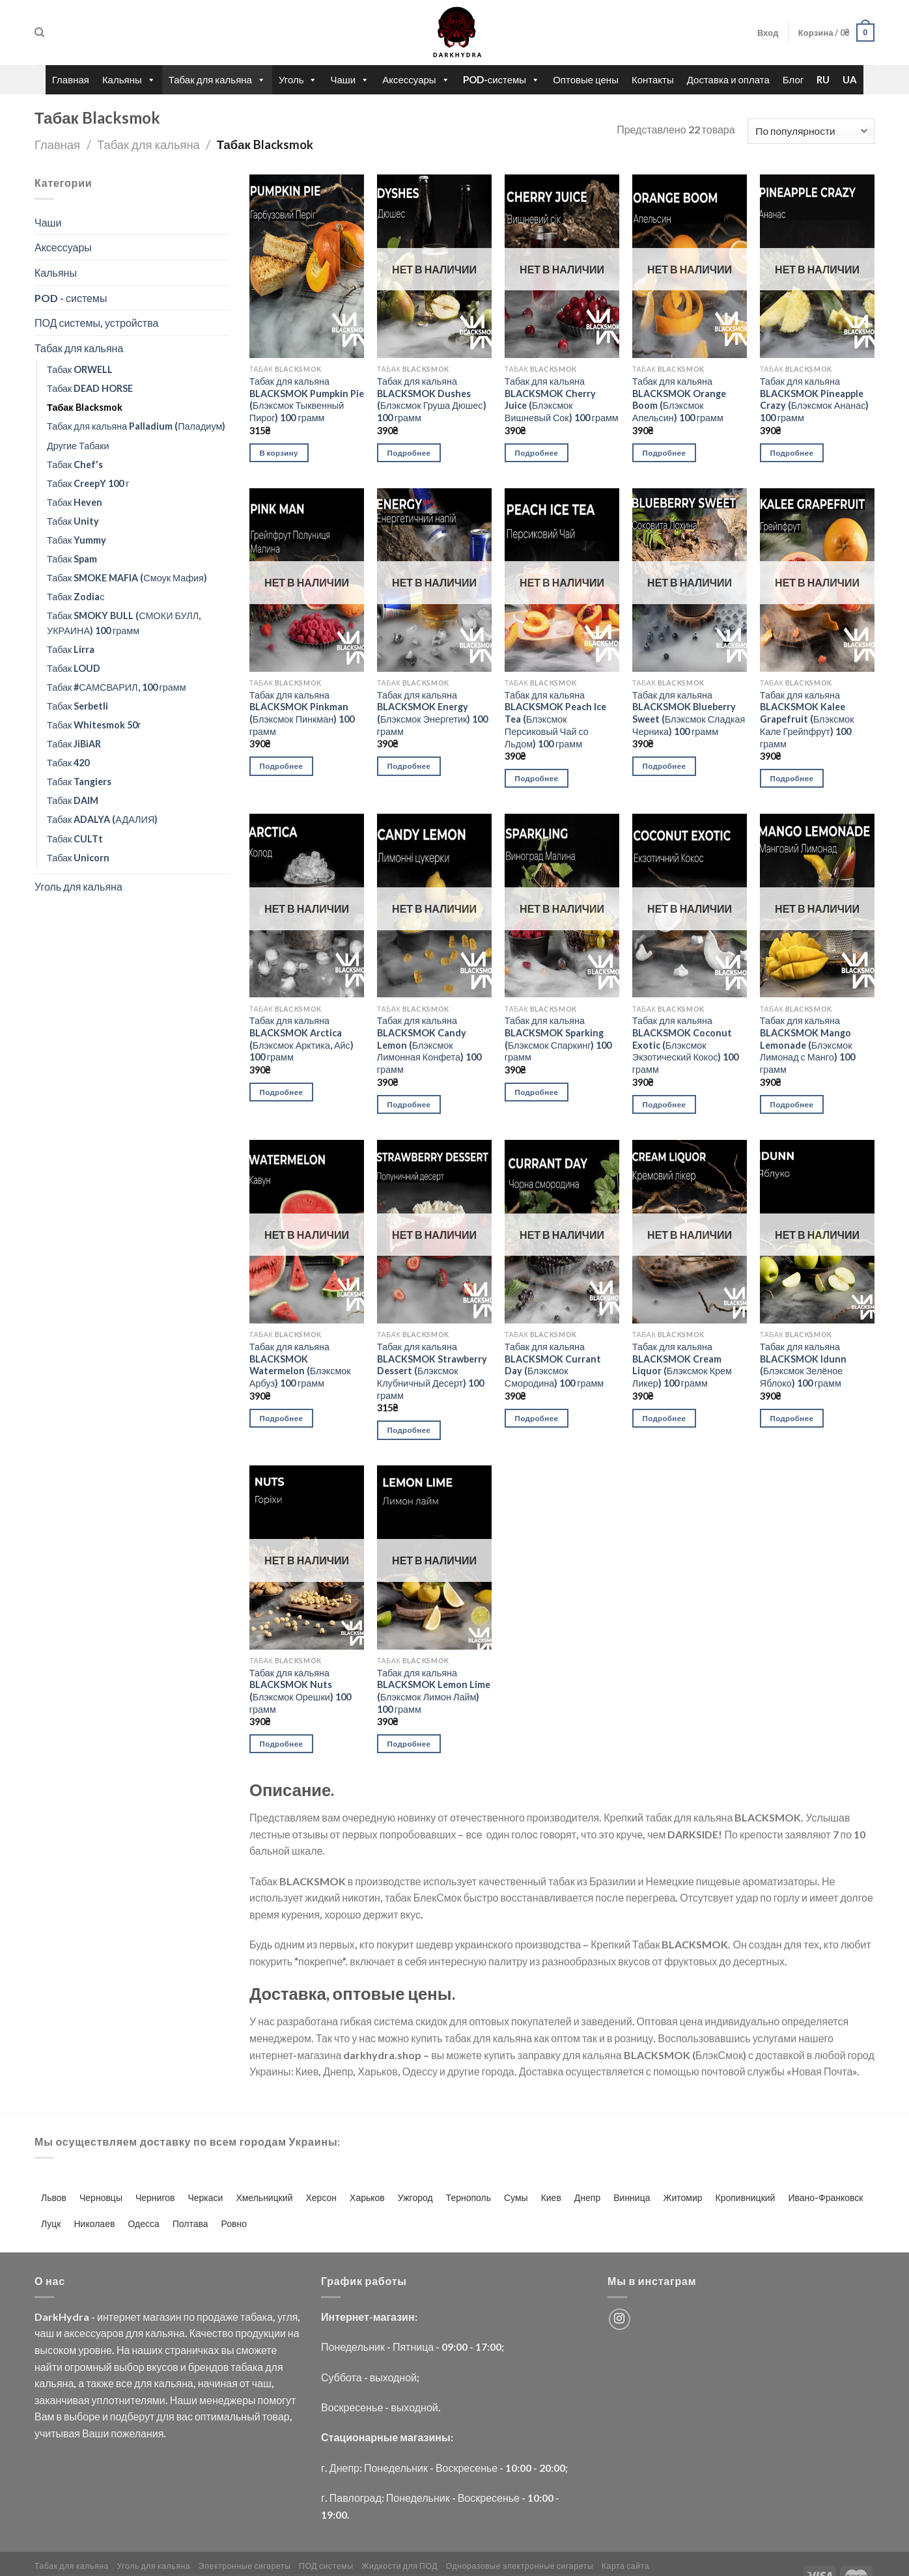  What do you see at coordinates (468, 2197) in the screenshot?
I see `Тернополь` at bounding box center [468, 2197].